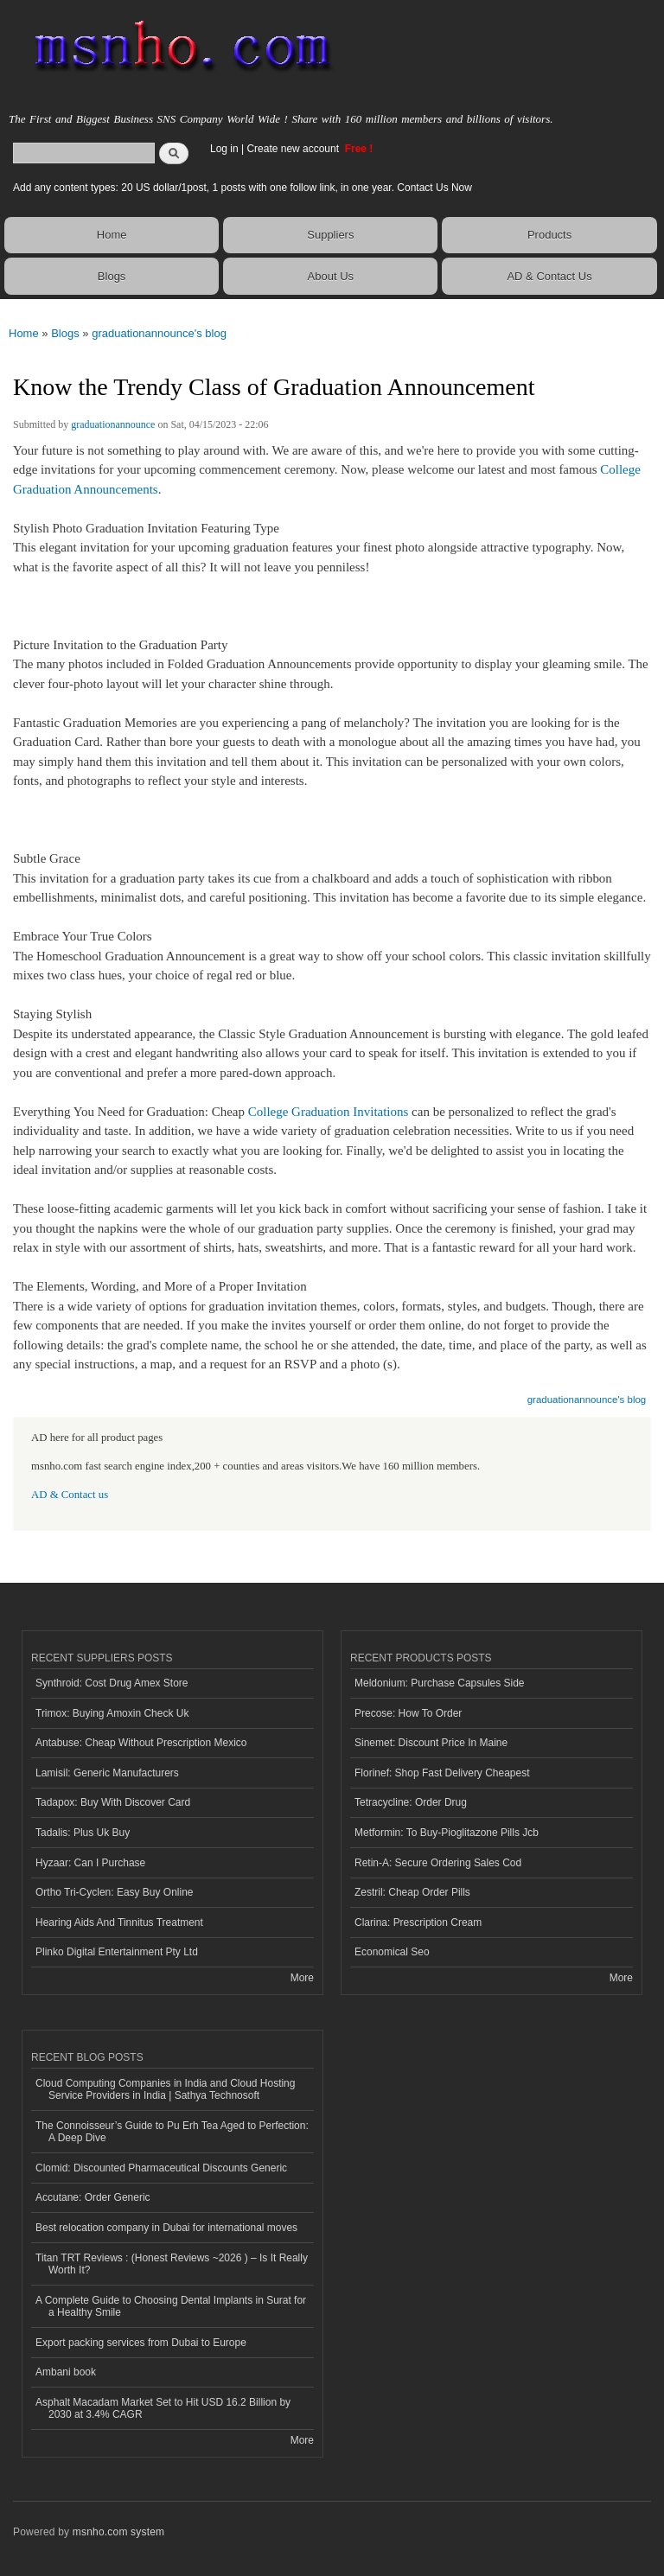 Image resolution: width=664 pixels, height=2576 pixels. I want to click on Clarina: Prescription Cream, so click(418, 1922).